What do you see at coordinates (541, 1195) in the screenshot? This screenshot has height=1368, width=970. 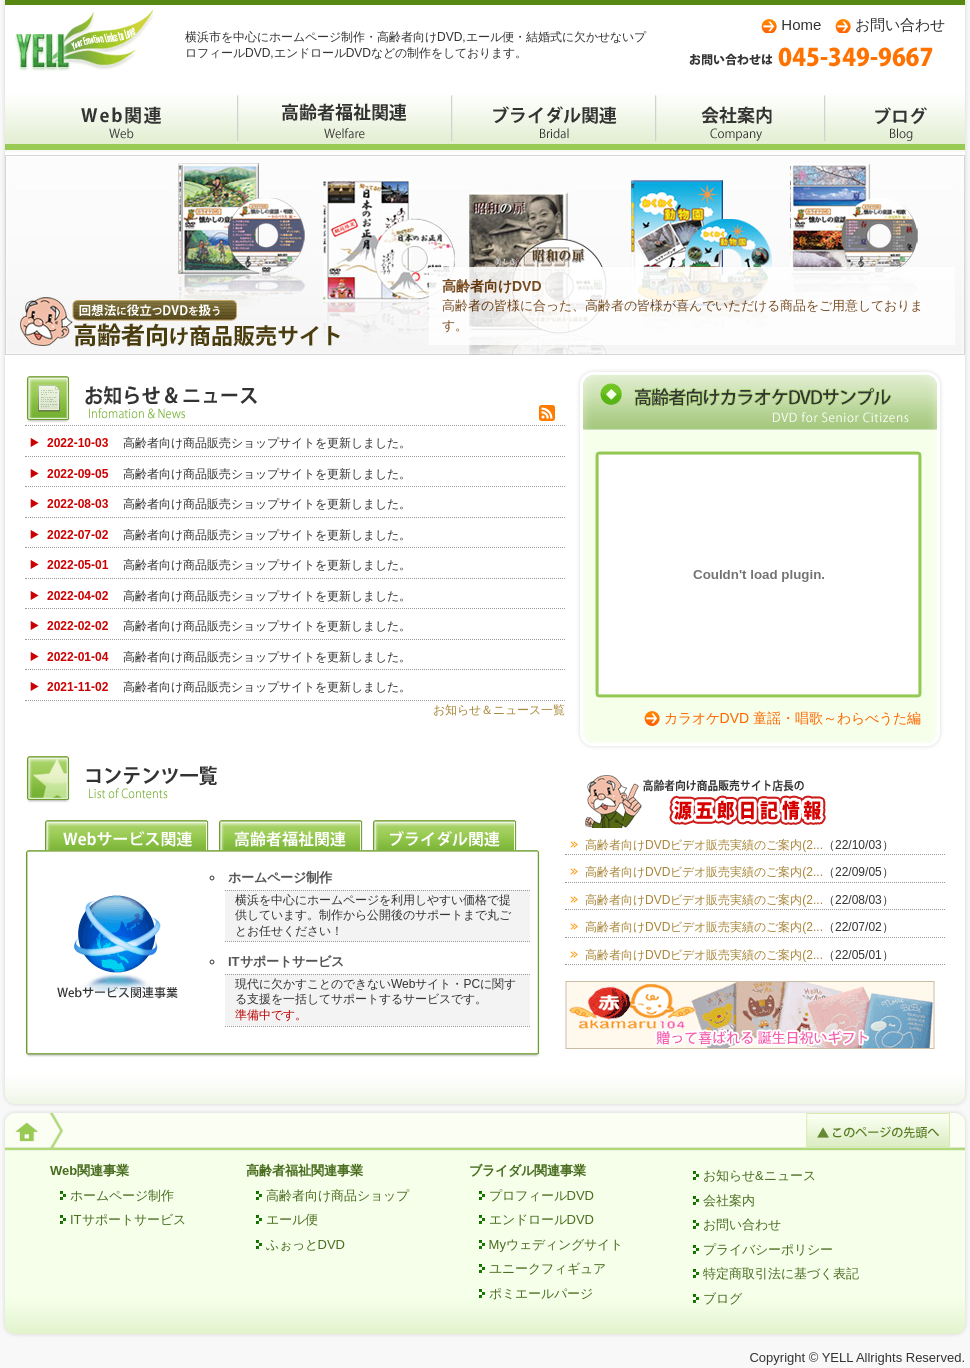 I see `プロフィールDVD` at bounding box center [541, 1195].